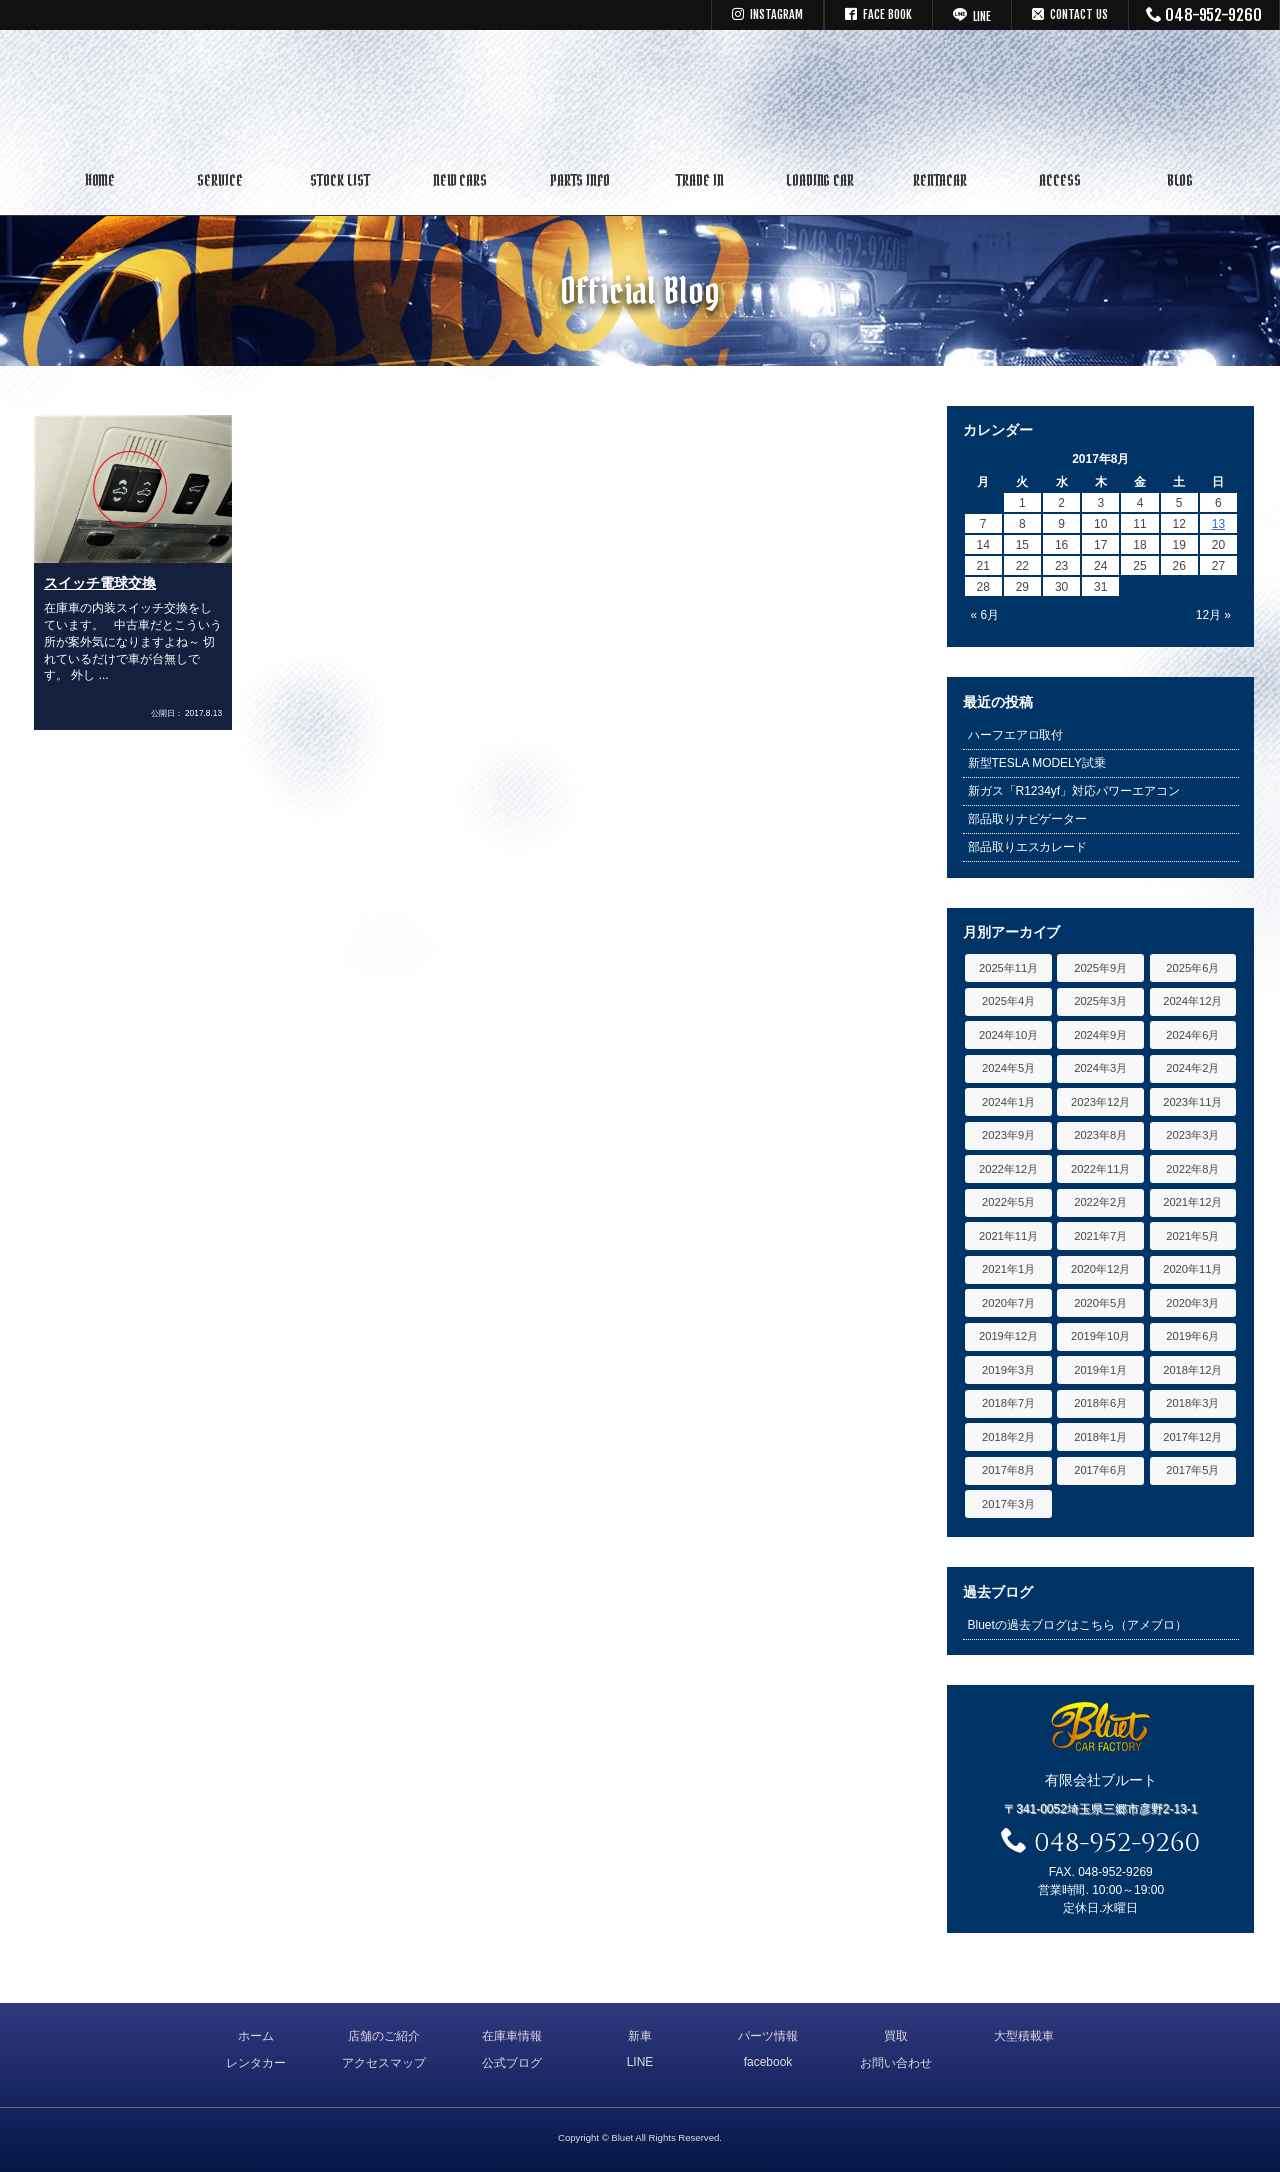  What do you see at coordinates (1218, 524) in the screenshot?
I see `13 [2017年8月13日 に投稿を公開]` at bounding box center [1218, 524].